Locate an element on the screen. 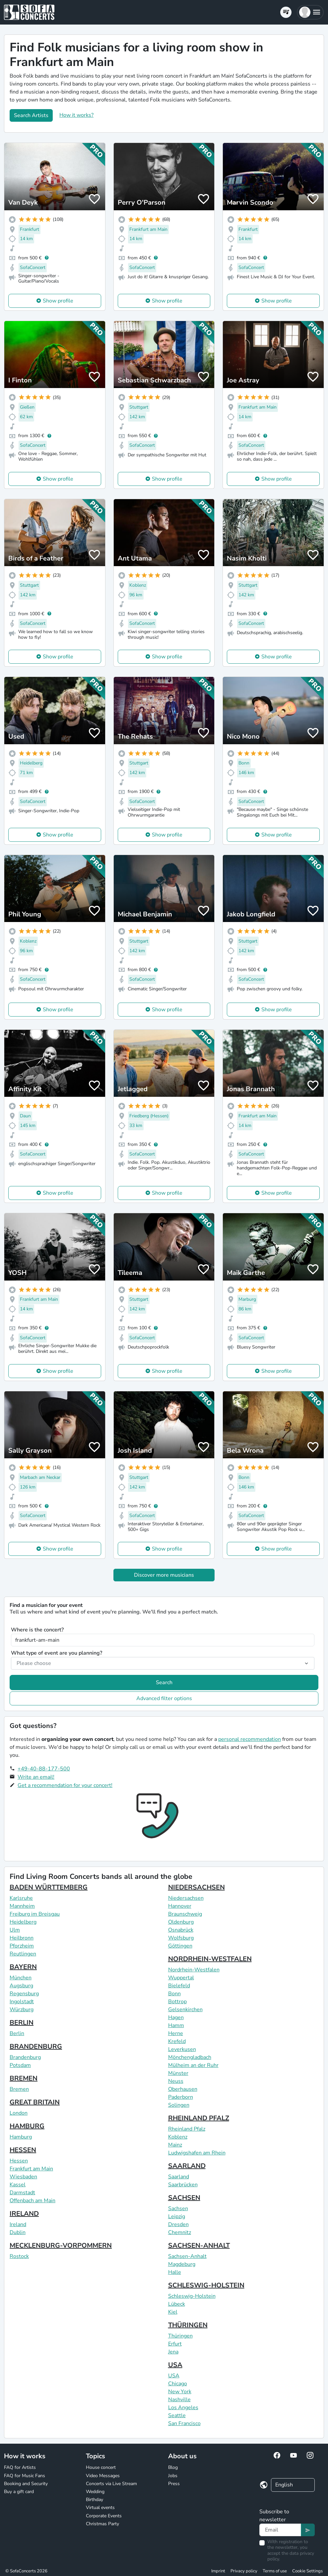 This screenshot has width=328, height=2576. Hessen is located at coordinates (19, 2160).